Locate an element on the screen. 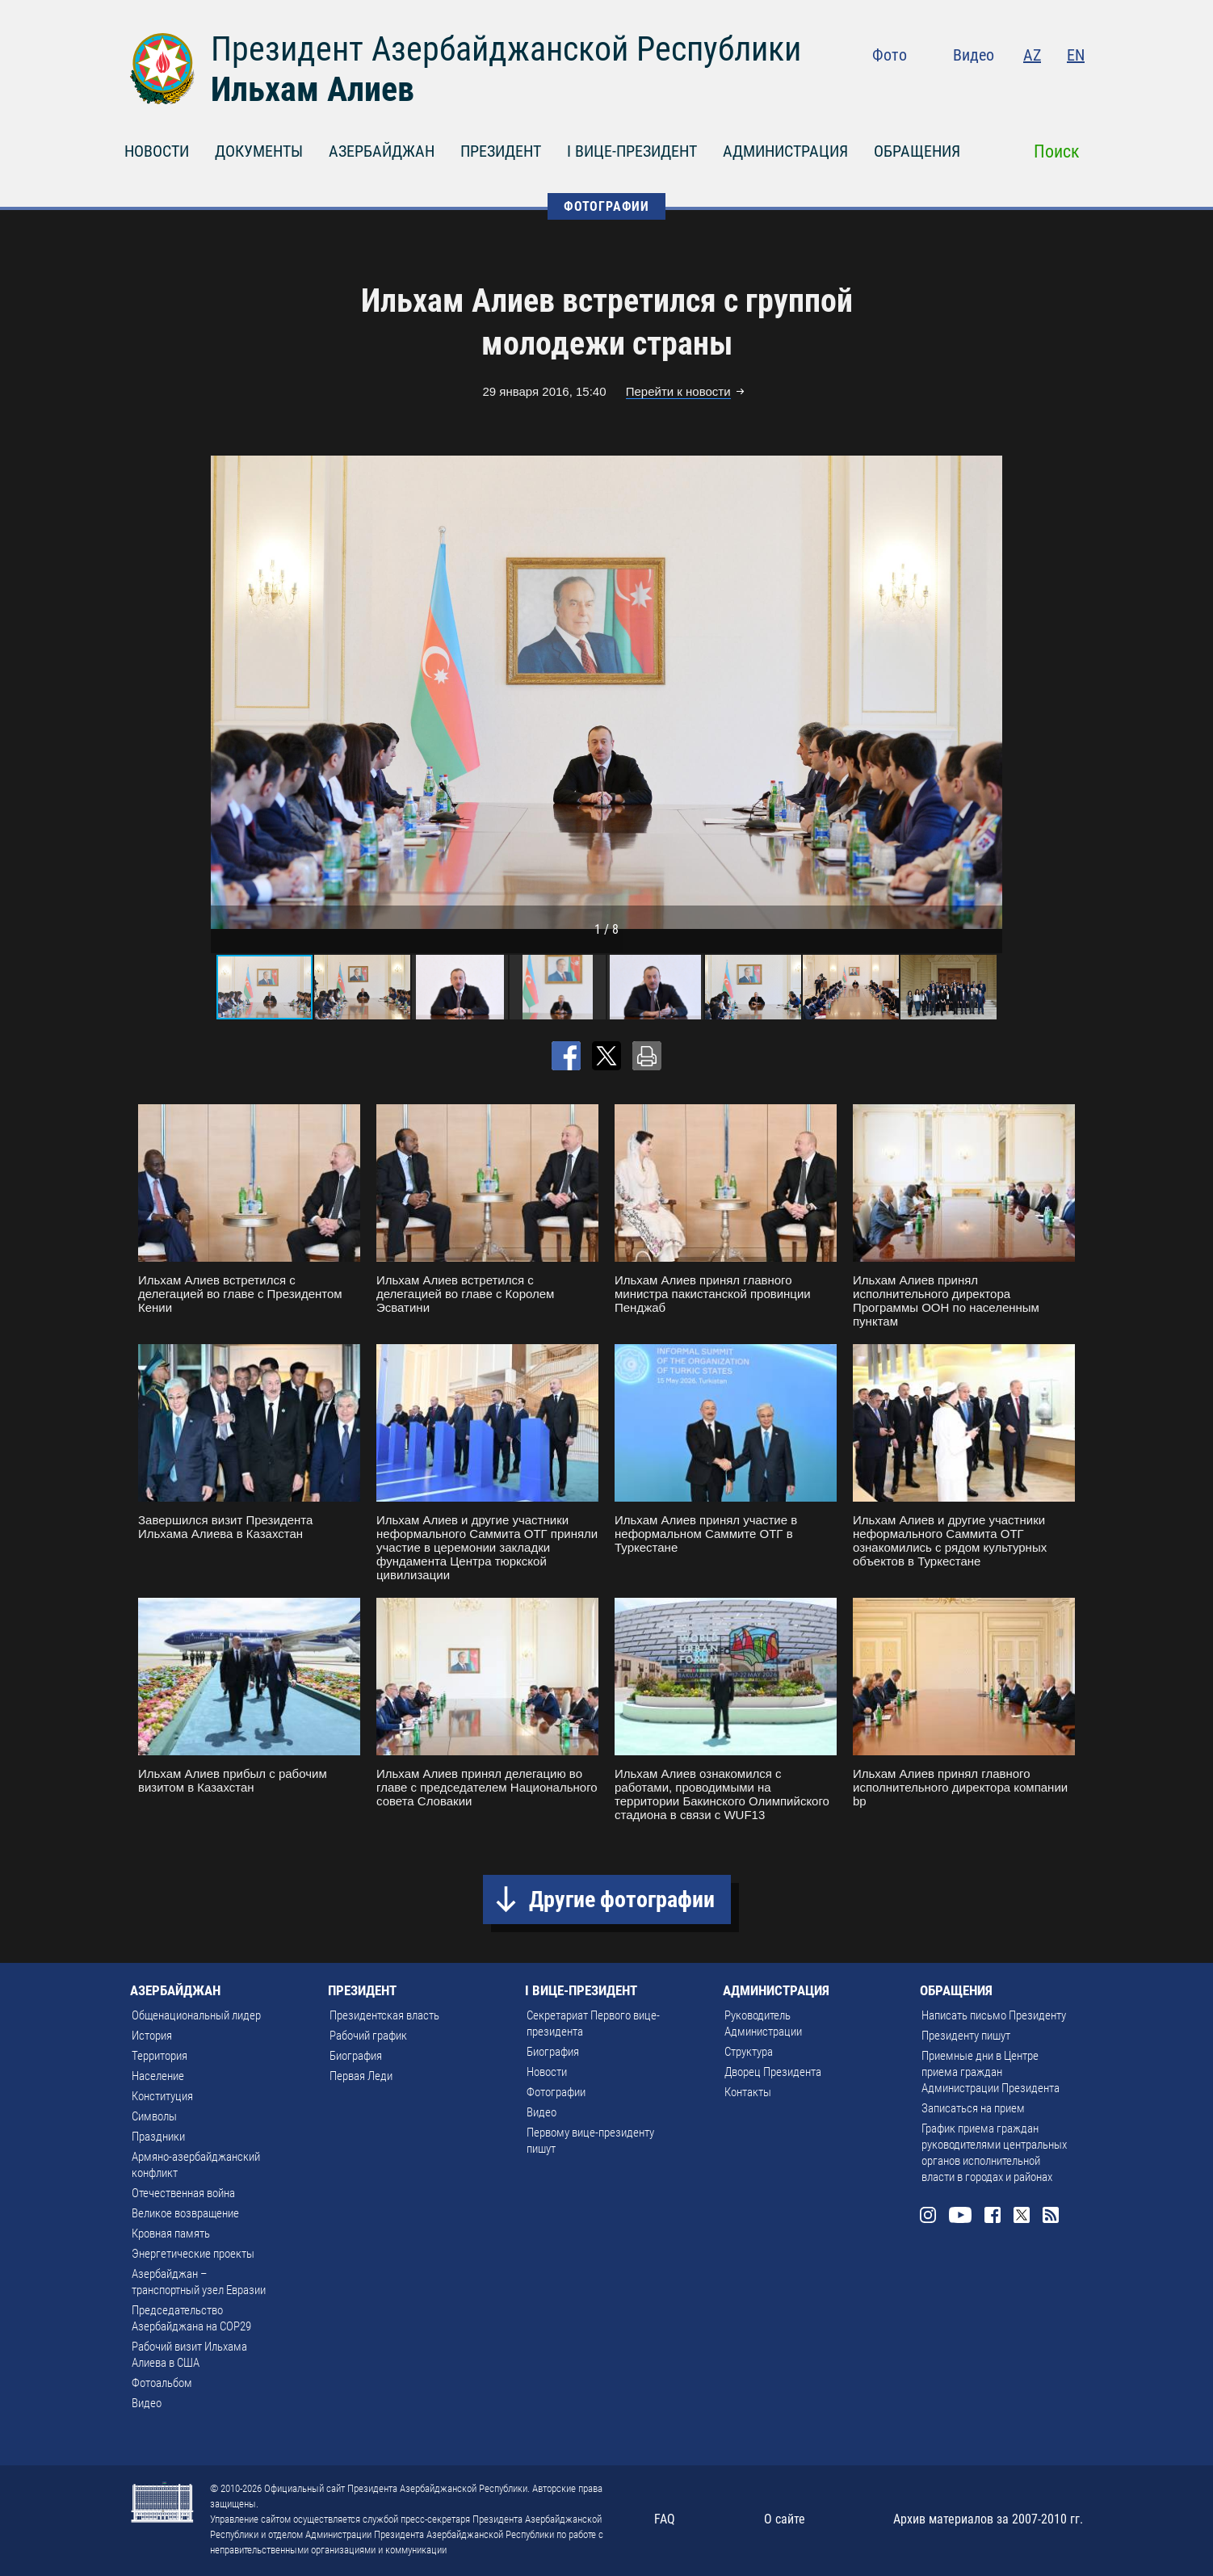  Instagram is located at coordinates (942, 89).